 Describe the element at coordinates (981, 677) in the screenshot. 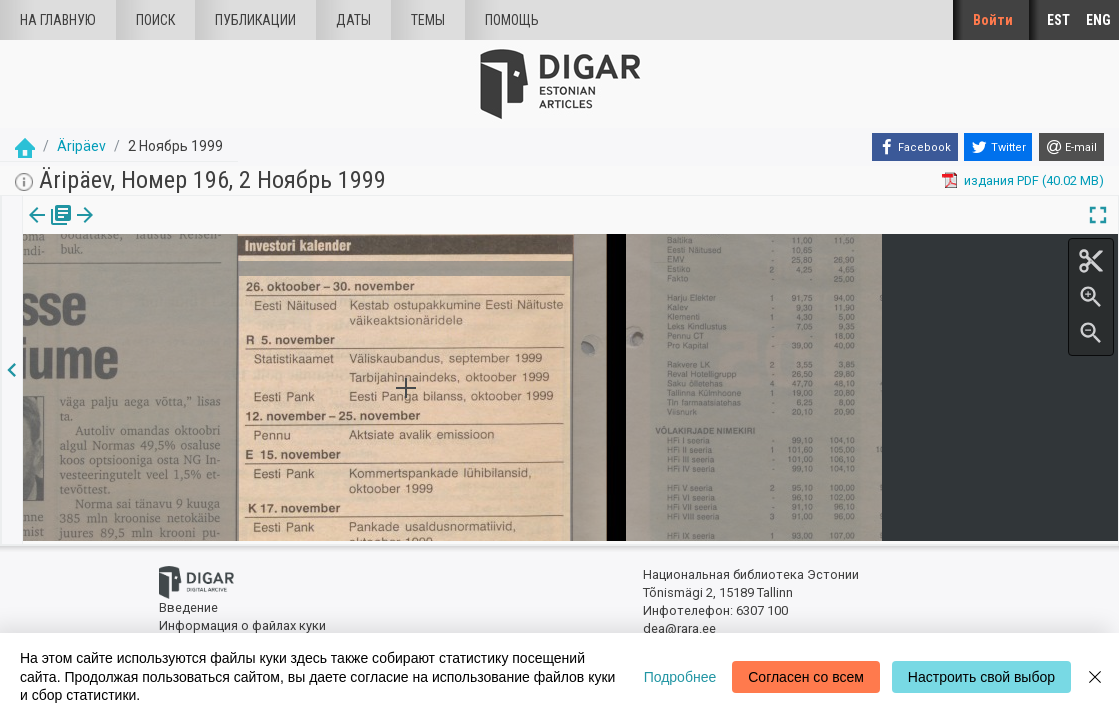

I see `Настроить свой выбор` at that location.